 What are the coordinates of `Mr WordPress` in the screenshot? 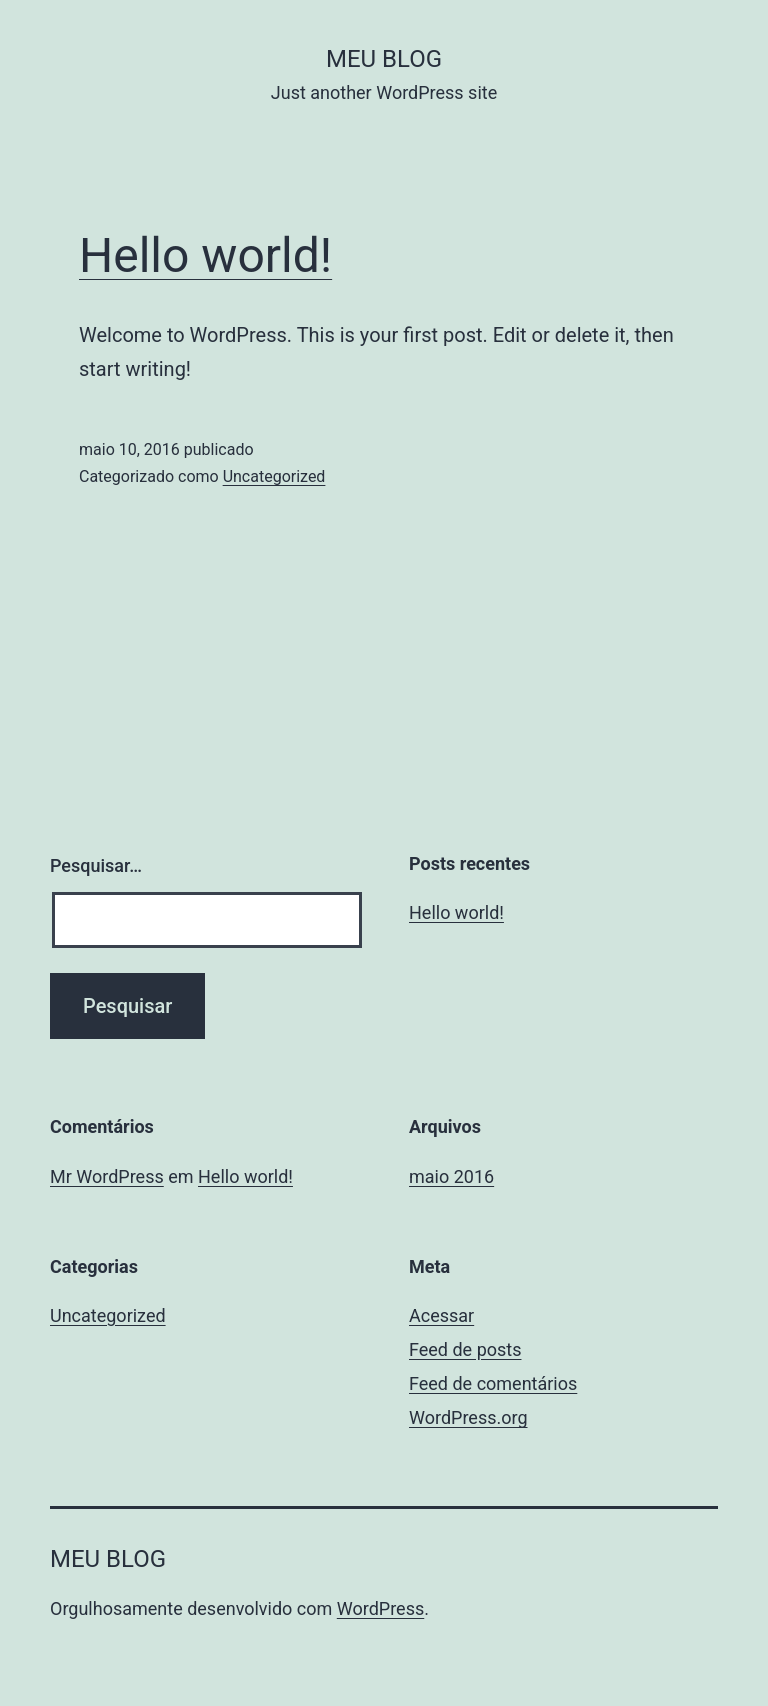 It's located at (107, 1176).